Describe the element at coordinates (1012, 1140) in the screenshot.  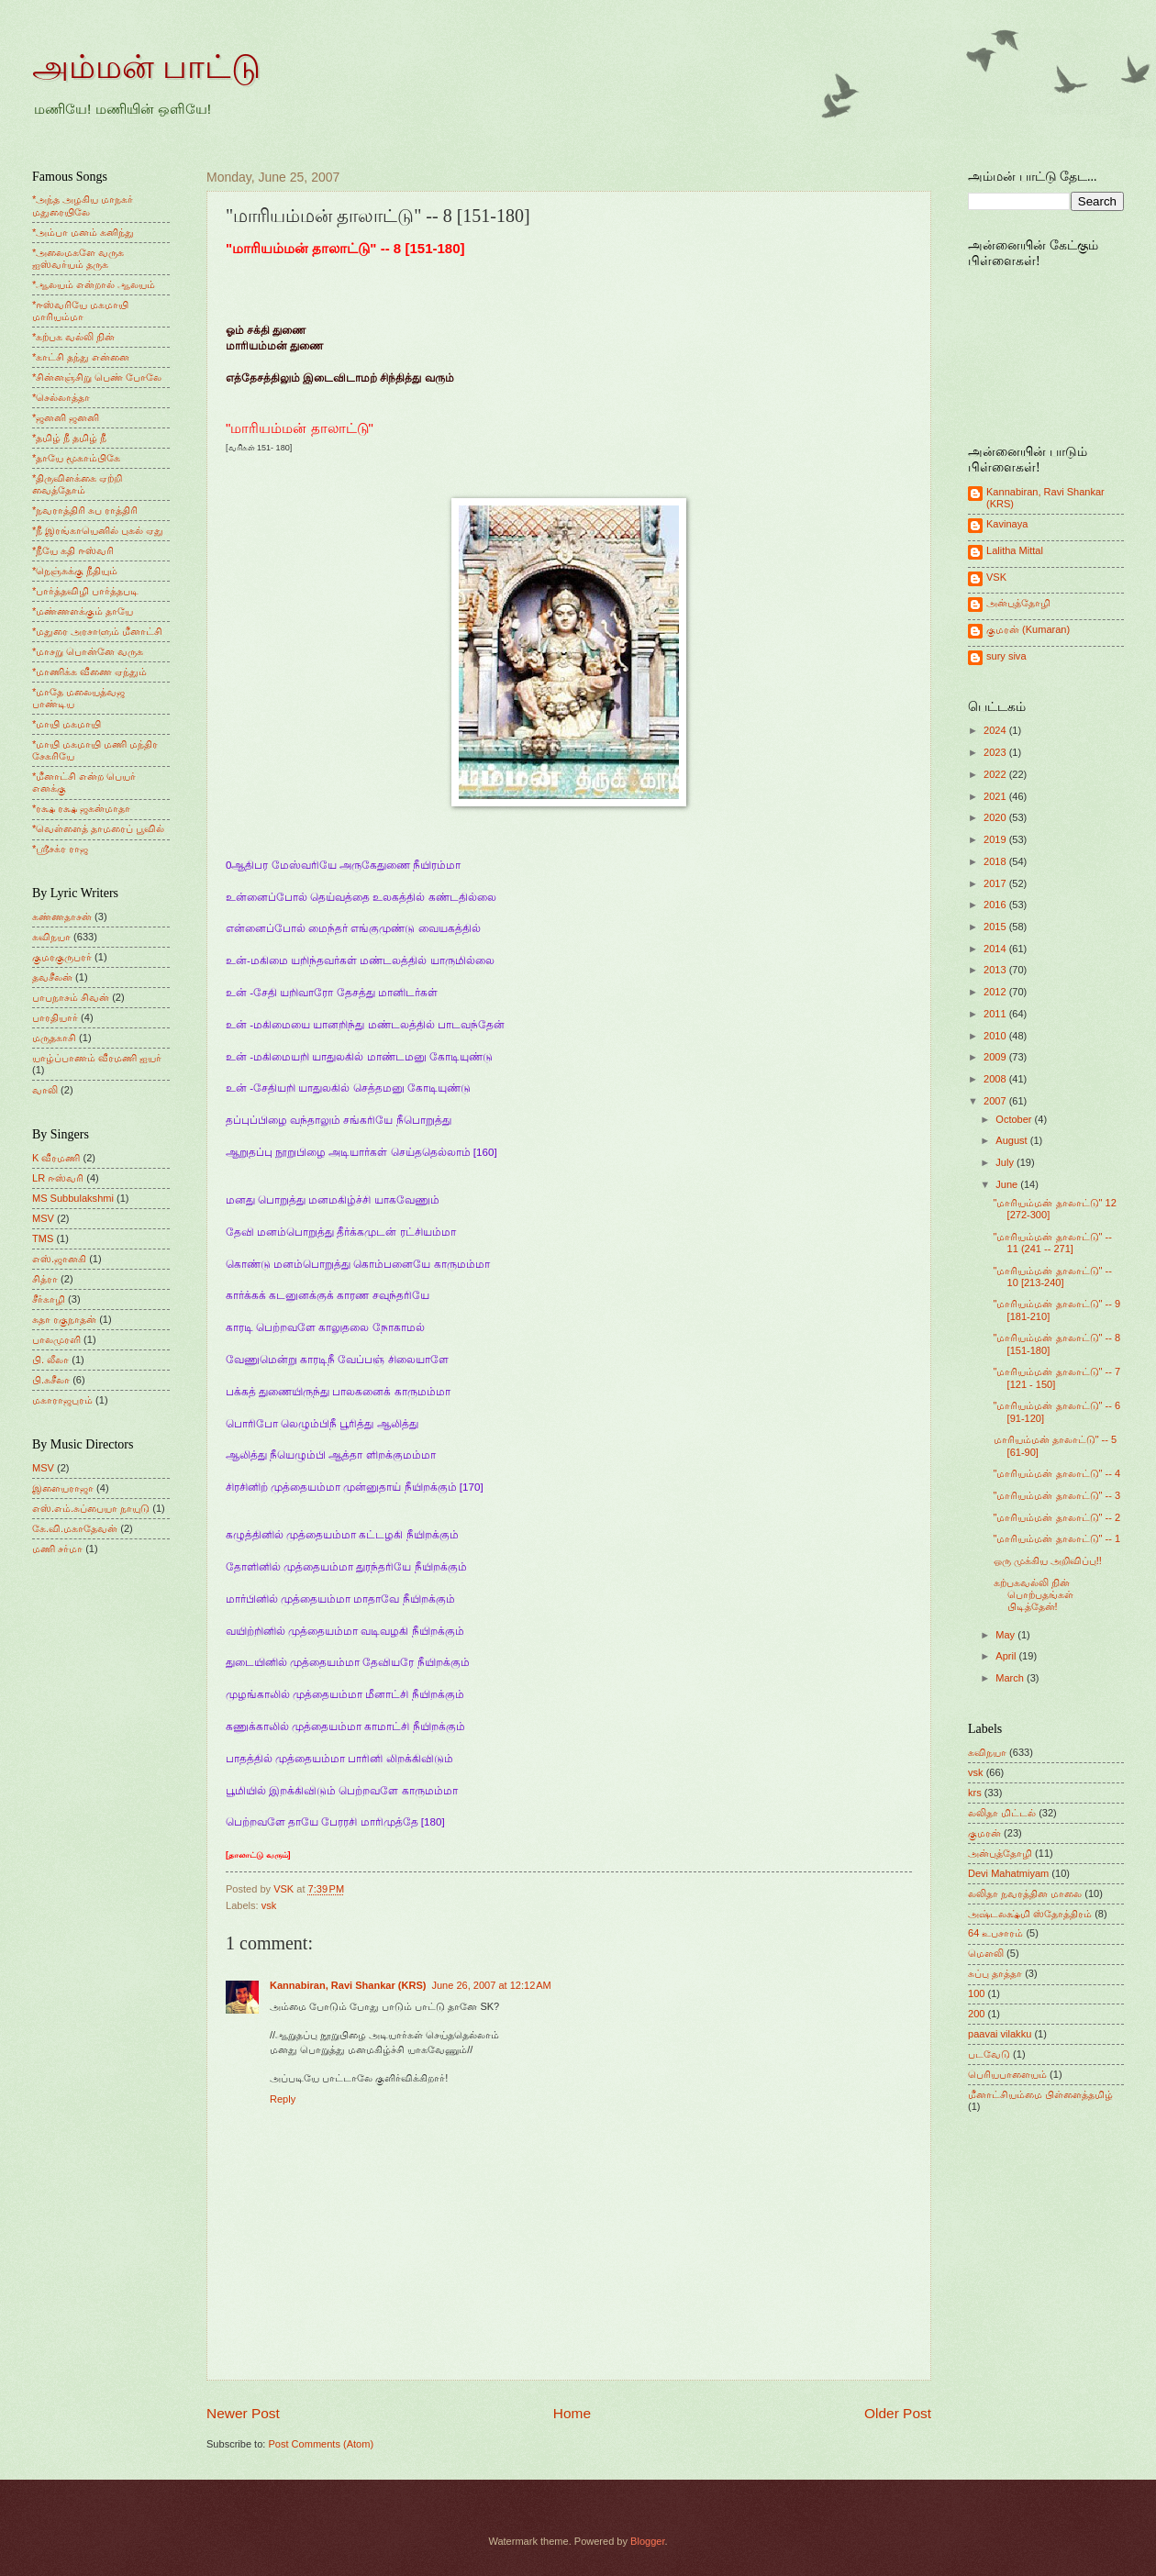
I see `August` at that location.